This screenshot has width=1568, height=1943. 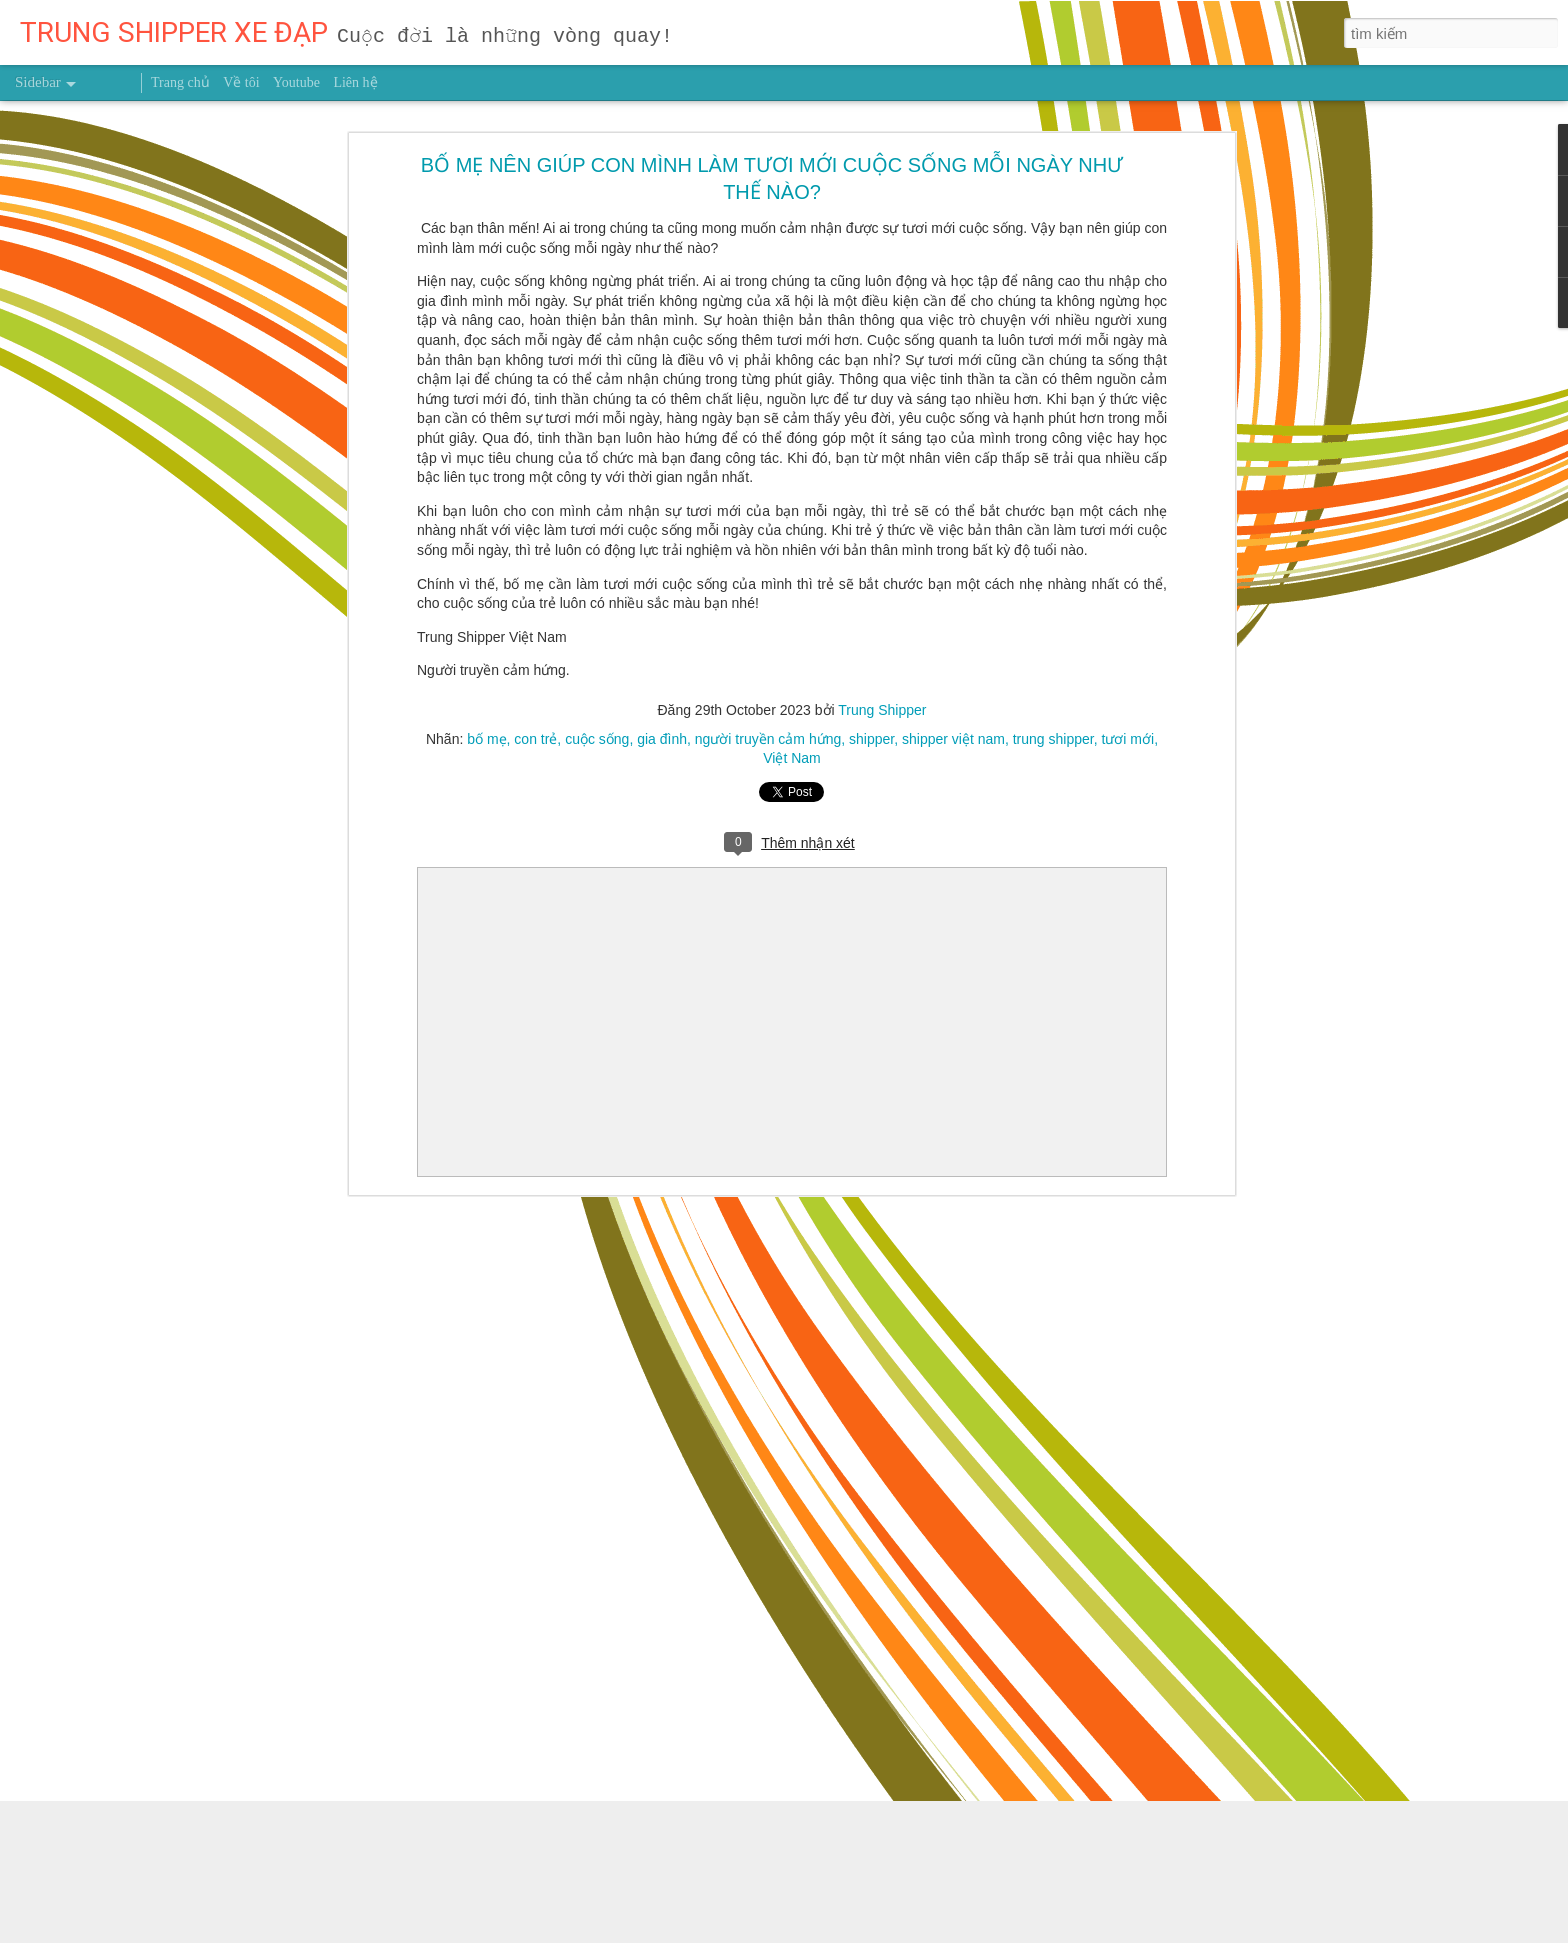 I want to click on bố mẹ, so click(x=486, y=739).